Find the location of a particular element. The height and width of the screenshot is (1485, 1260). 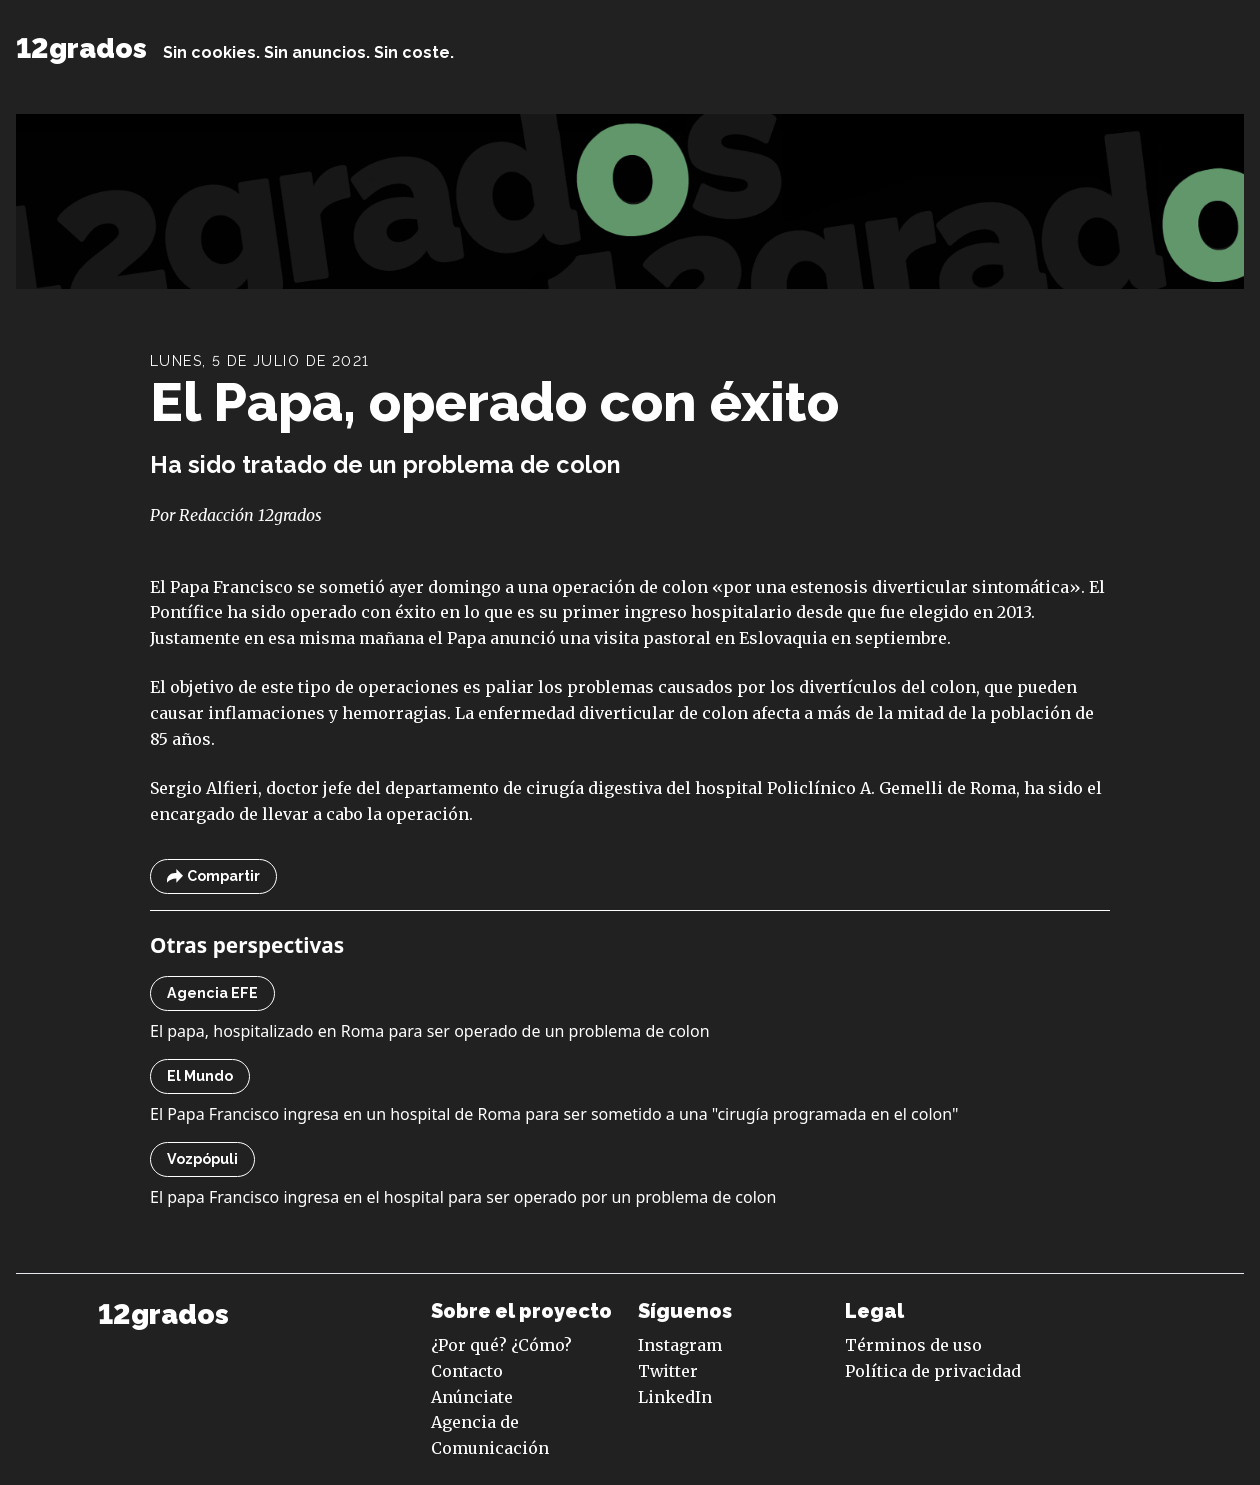

El papa, hospitalizado en Roma para ser operado de un problema de colon is located at coordinates (430, 1031).